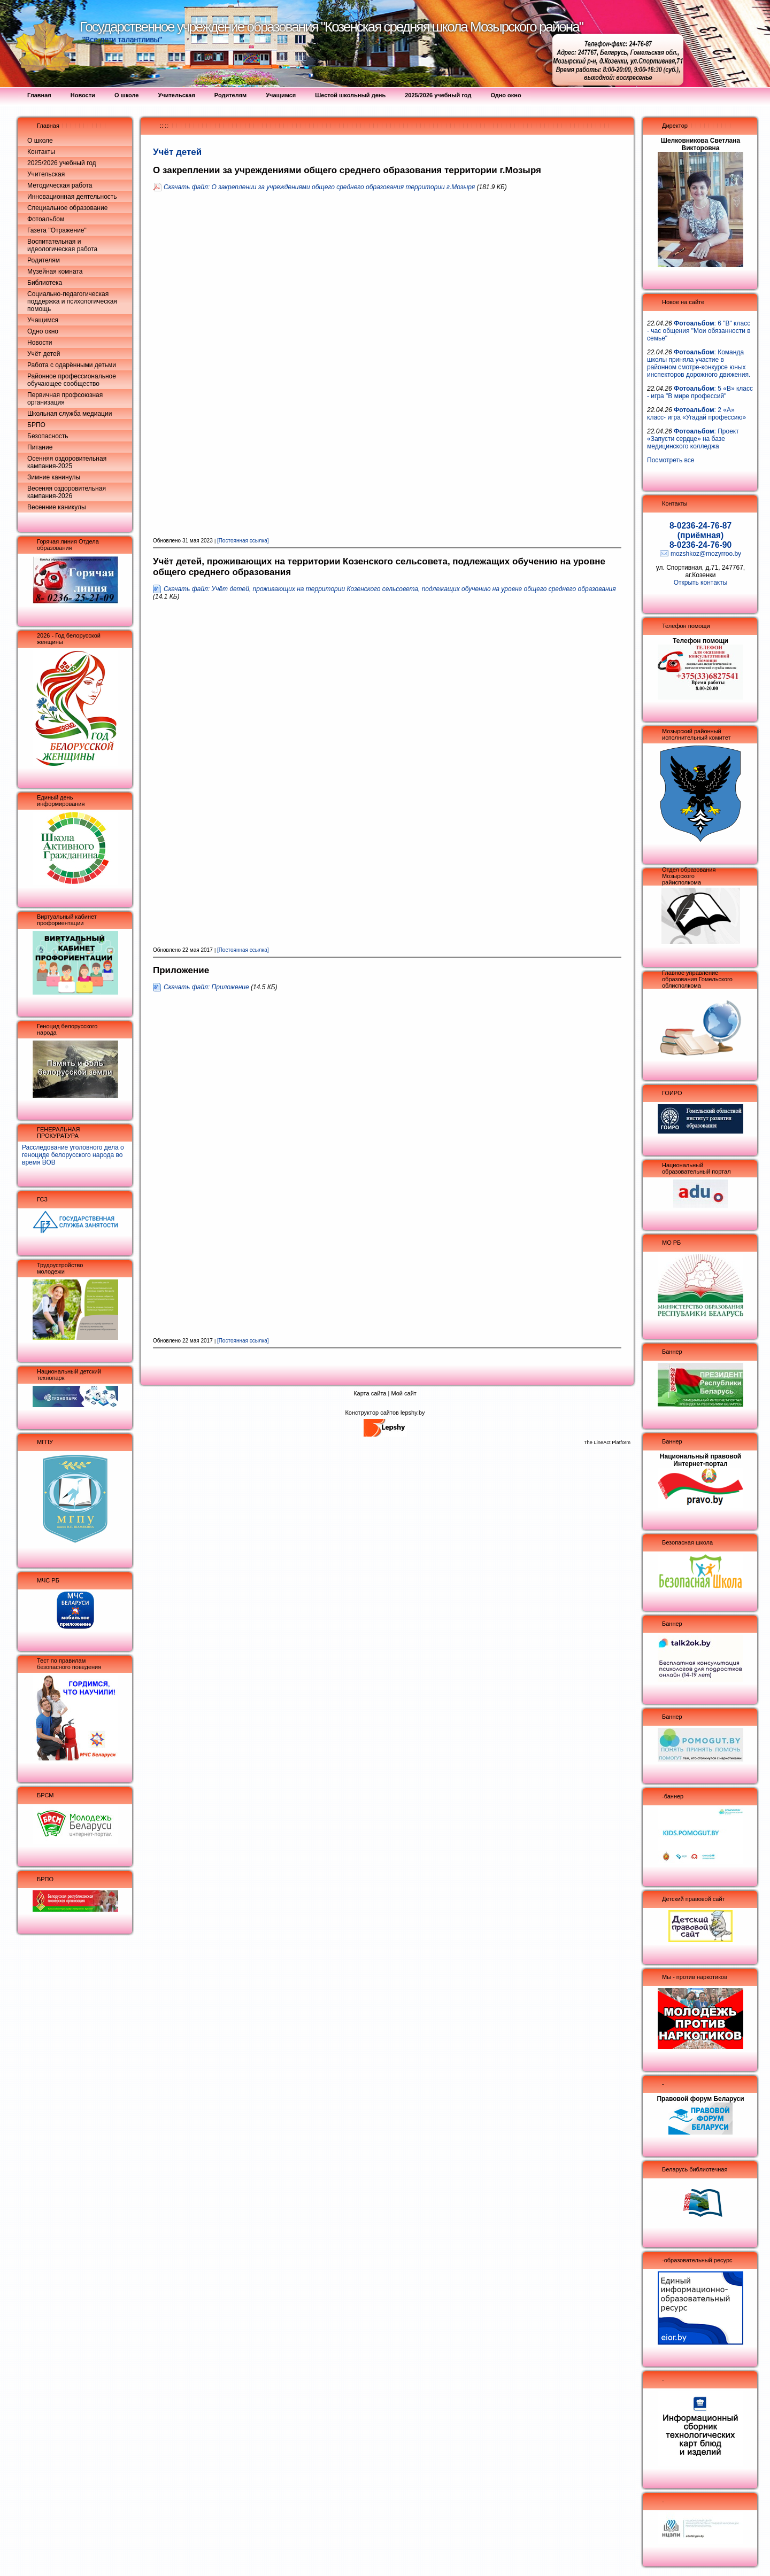 This screenshot has height=2576, width=770. Describe the element at coordinates (66, 462) in the screenshot. I see `Осенняя оздоровительная кампания-2025` at that location.